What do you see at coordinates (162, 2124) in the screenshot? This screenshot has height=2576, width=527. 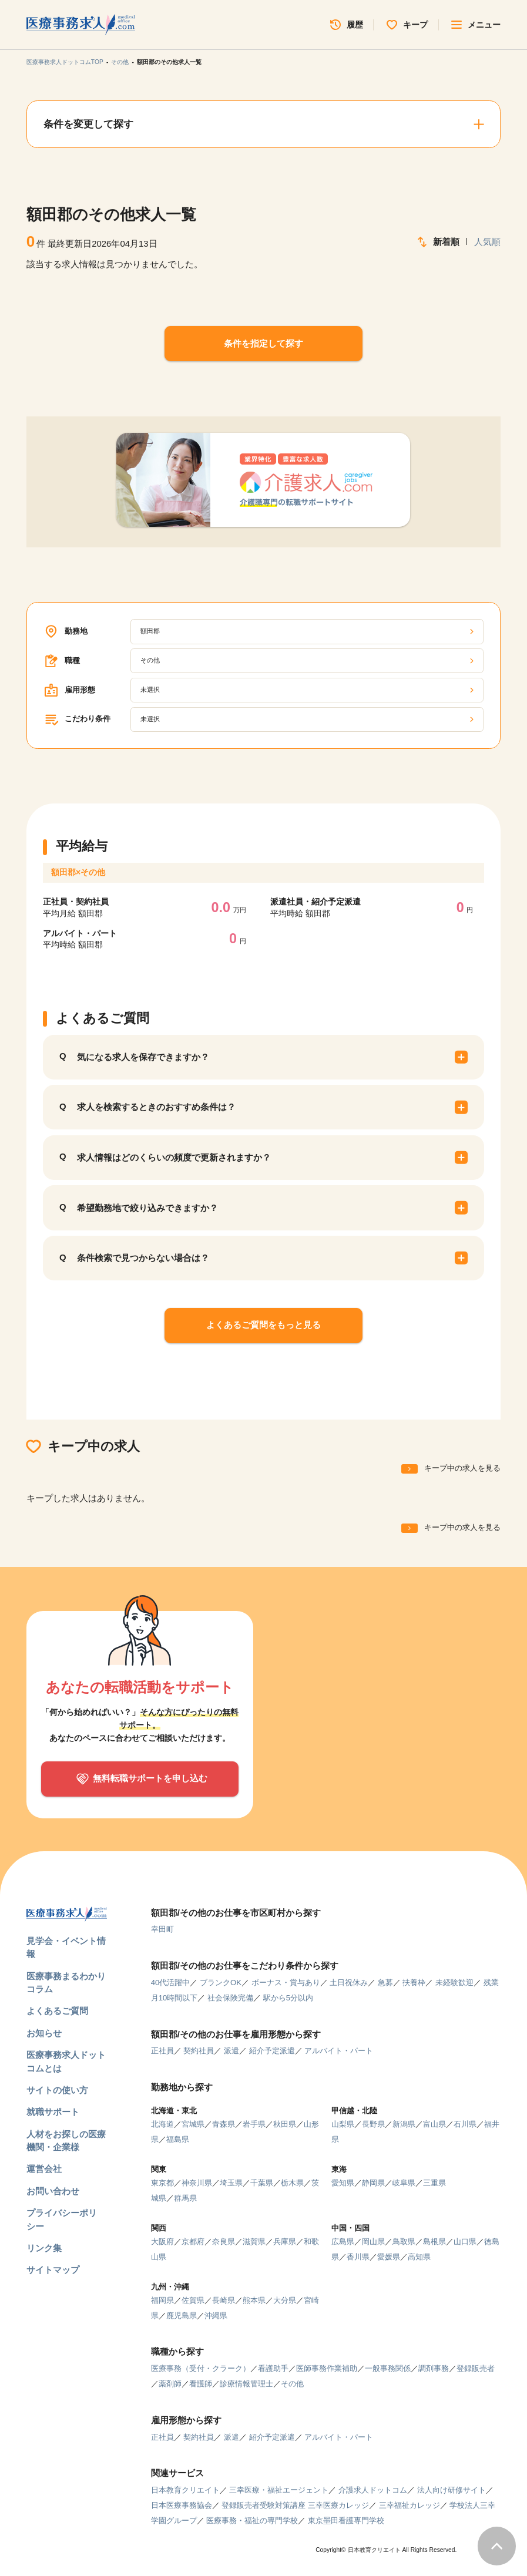 I see `北海道` at bounding box center [162, 2124].